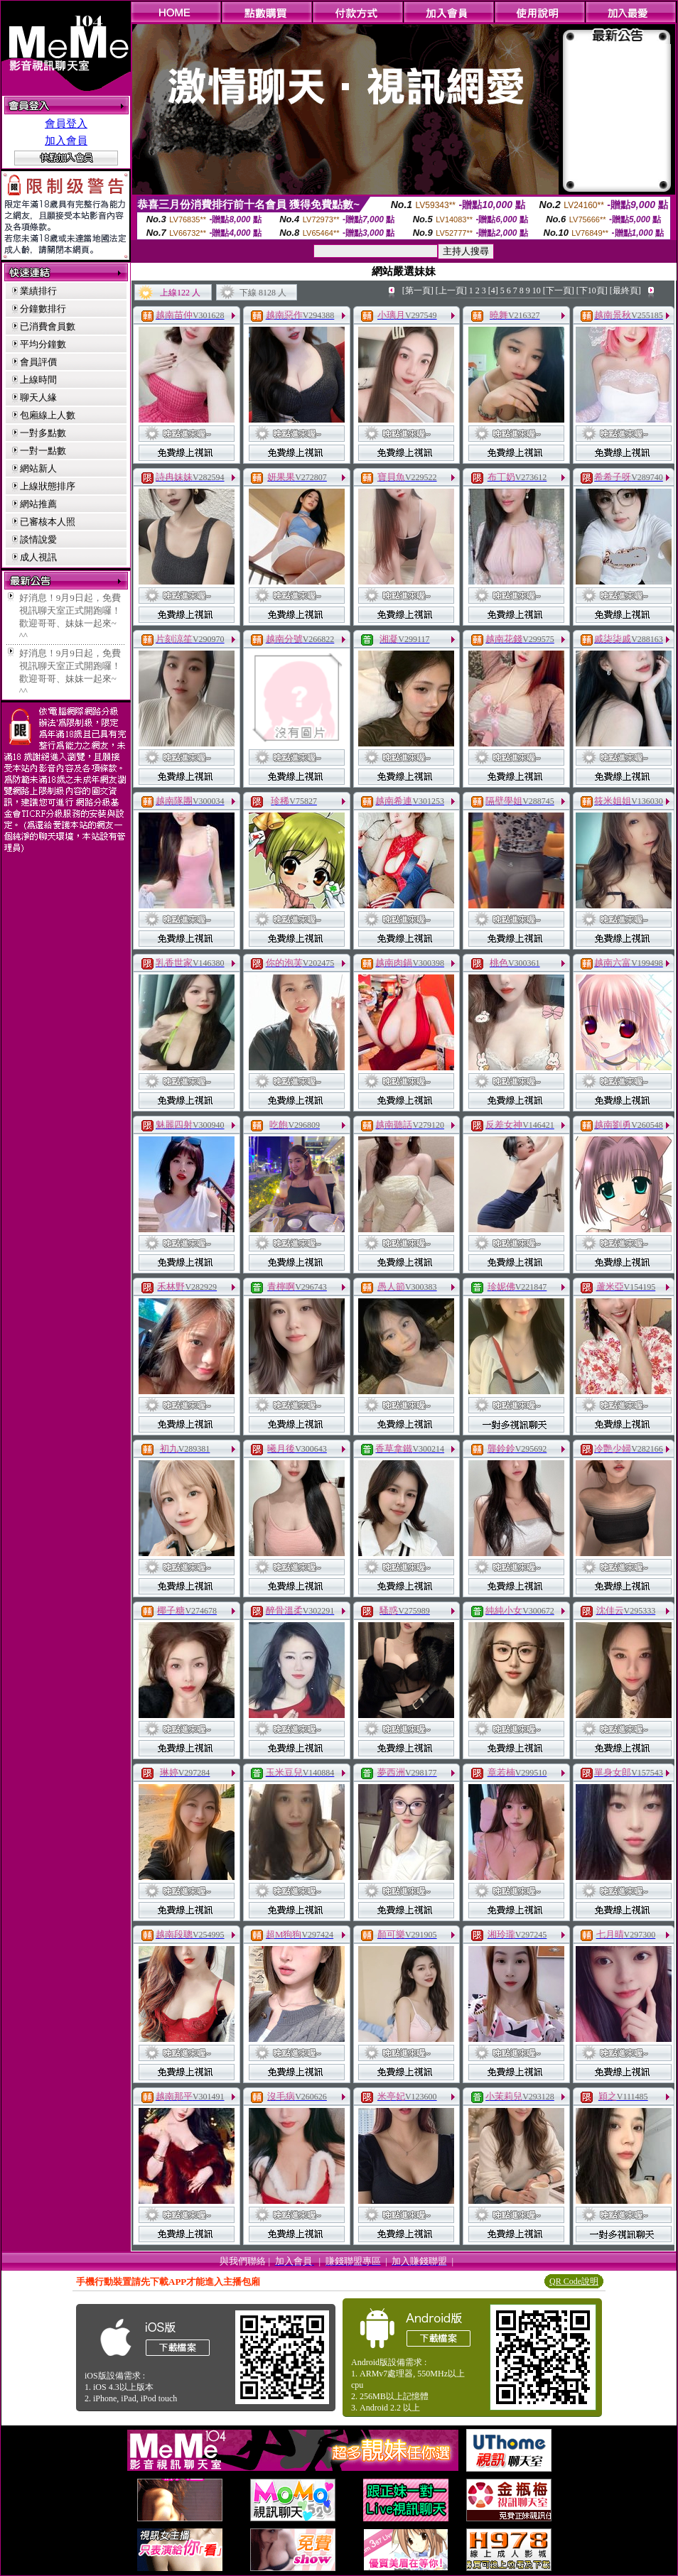  Describe the element at coordinates (38, 468) in the screenshot. I see `網站新人` at that location.